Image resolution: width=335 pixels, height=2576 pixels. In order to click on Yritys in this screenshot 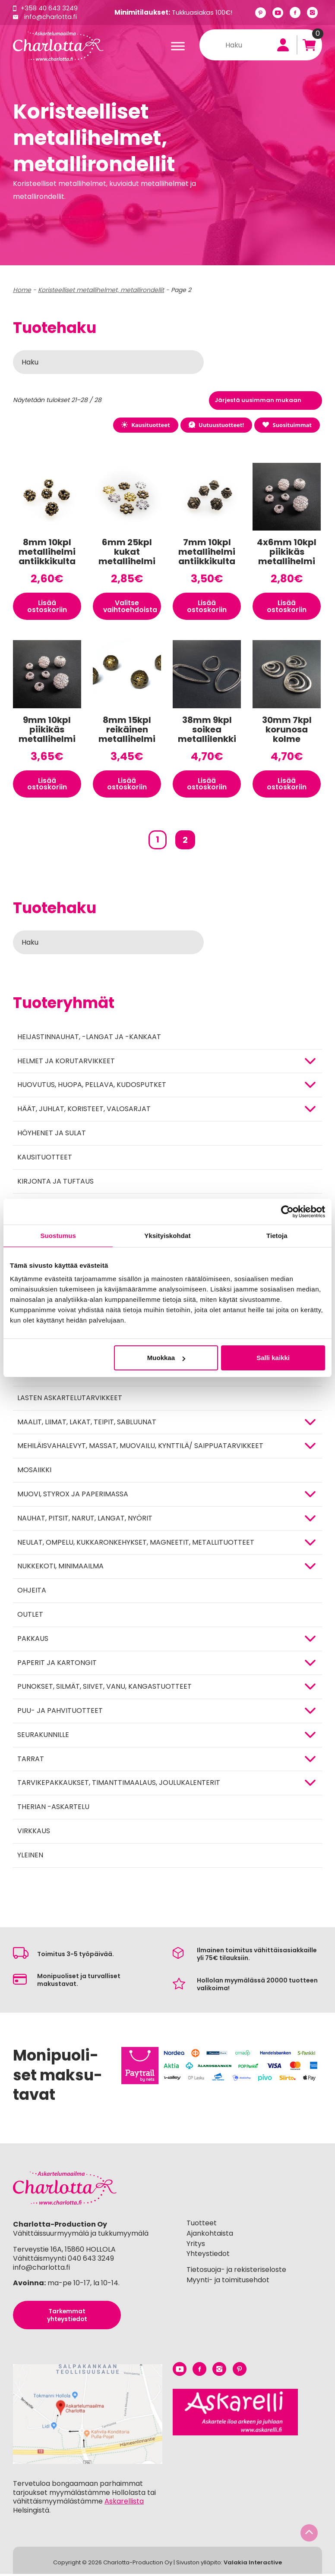, I will do `click(195, 2246)`.